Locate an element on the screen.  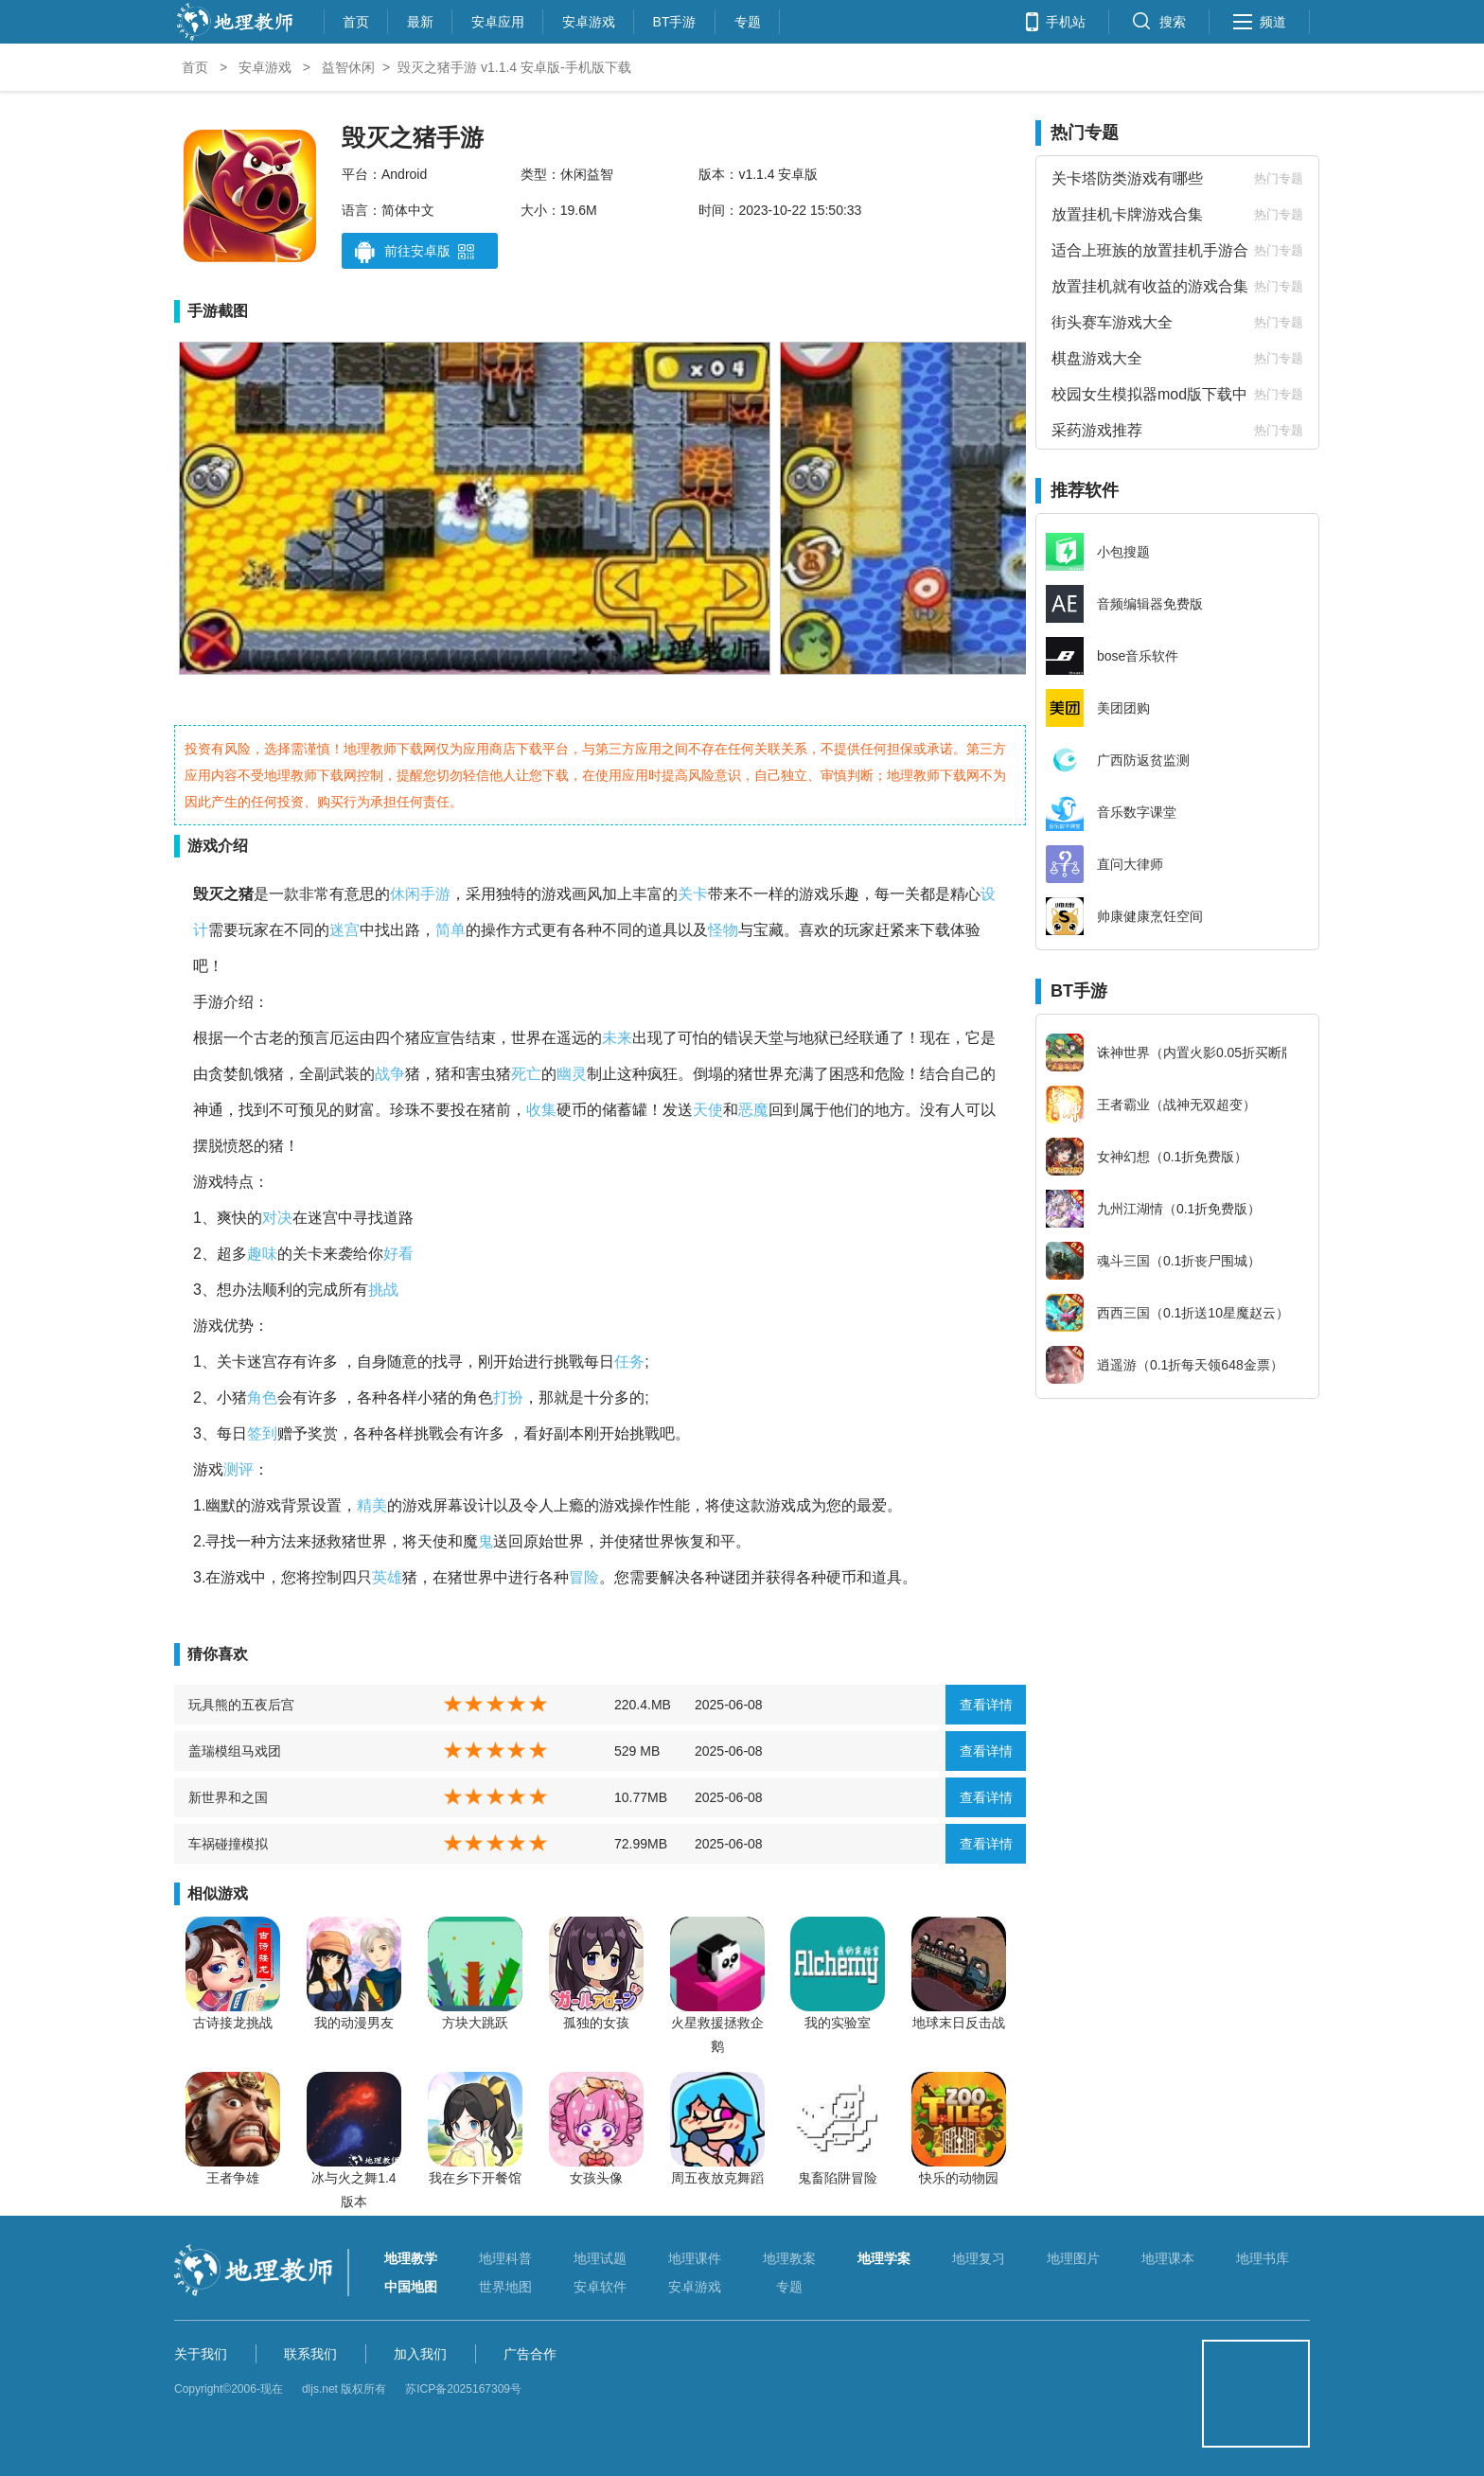
地理图片 is located at coordinates (1073, 2258).